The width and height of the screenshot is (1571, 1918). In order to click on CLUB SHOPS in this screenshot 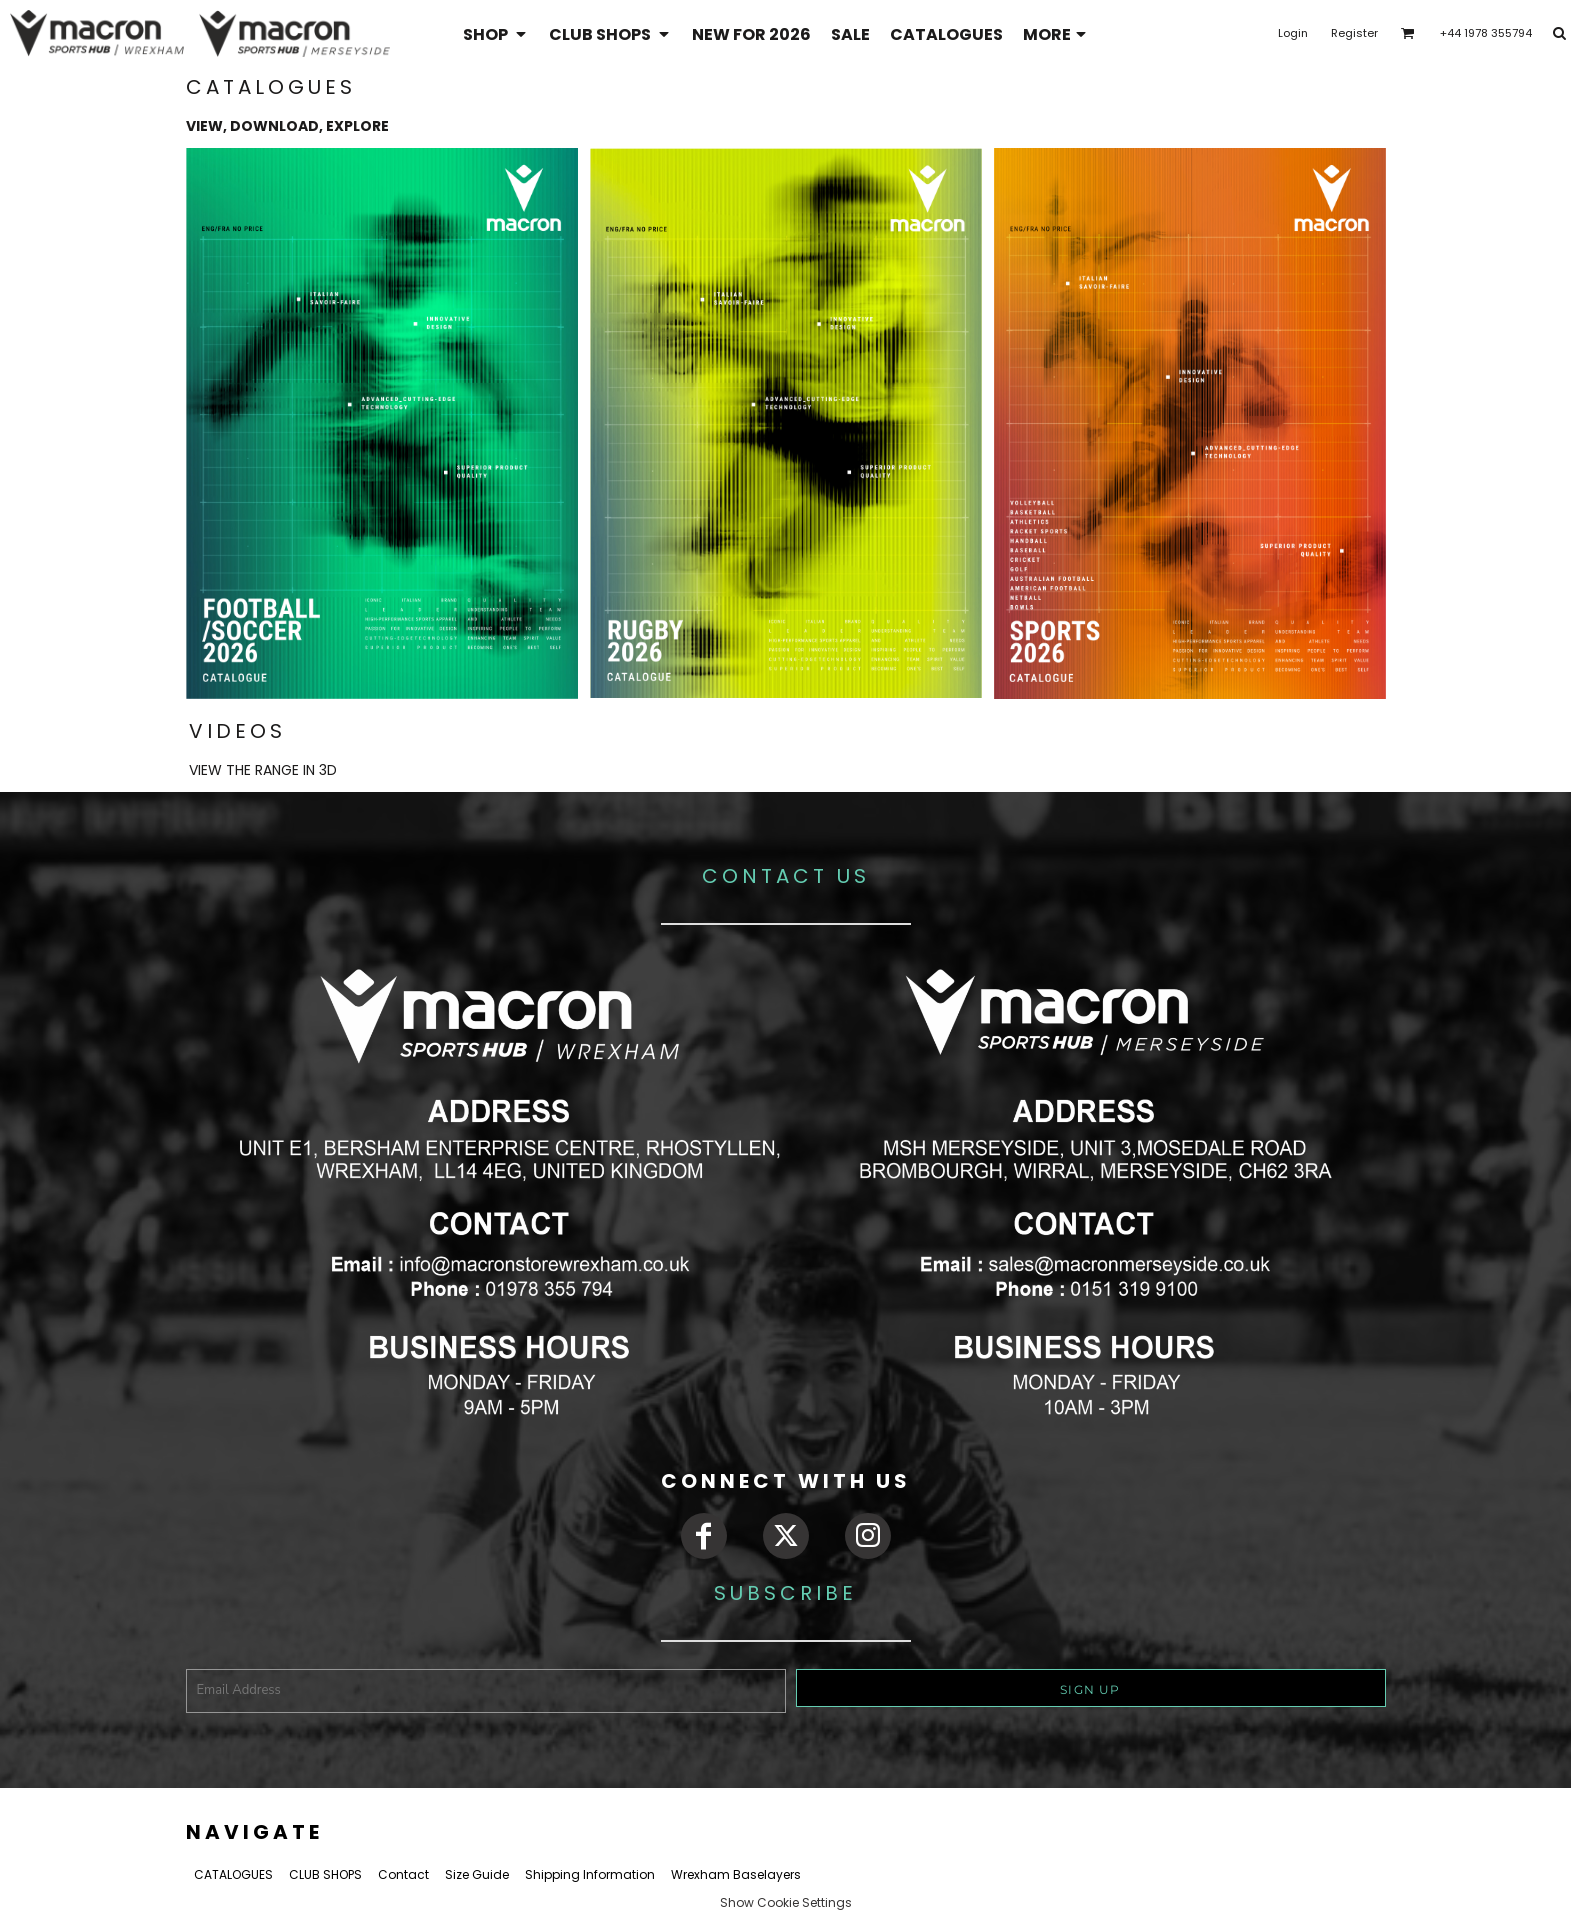, I will do `click(325, 1874)`.